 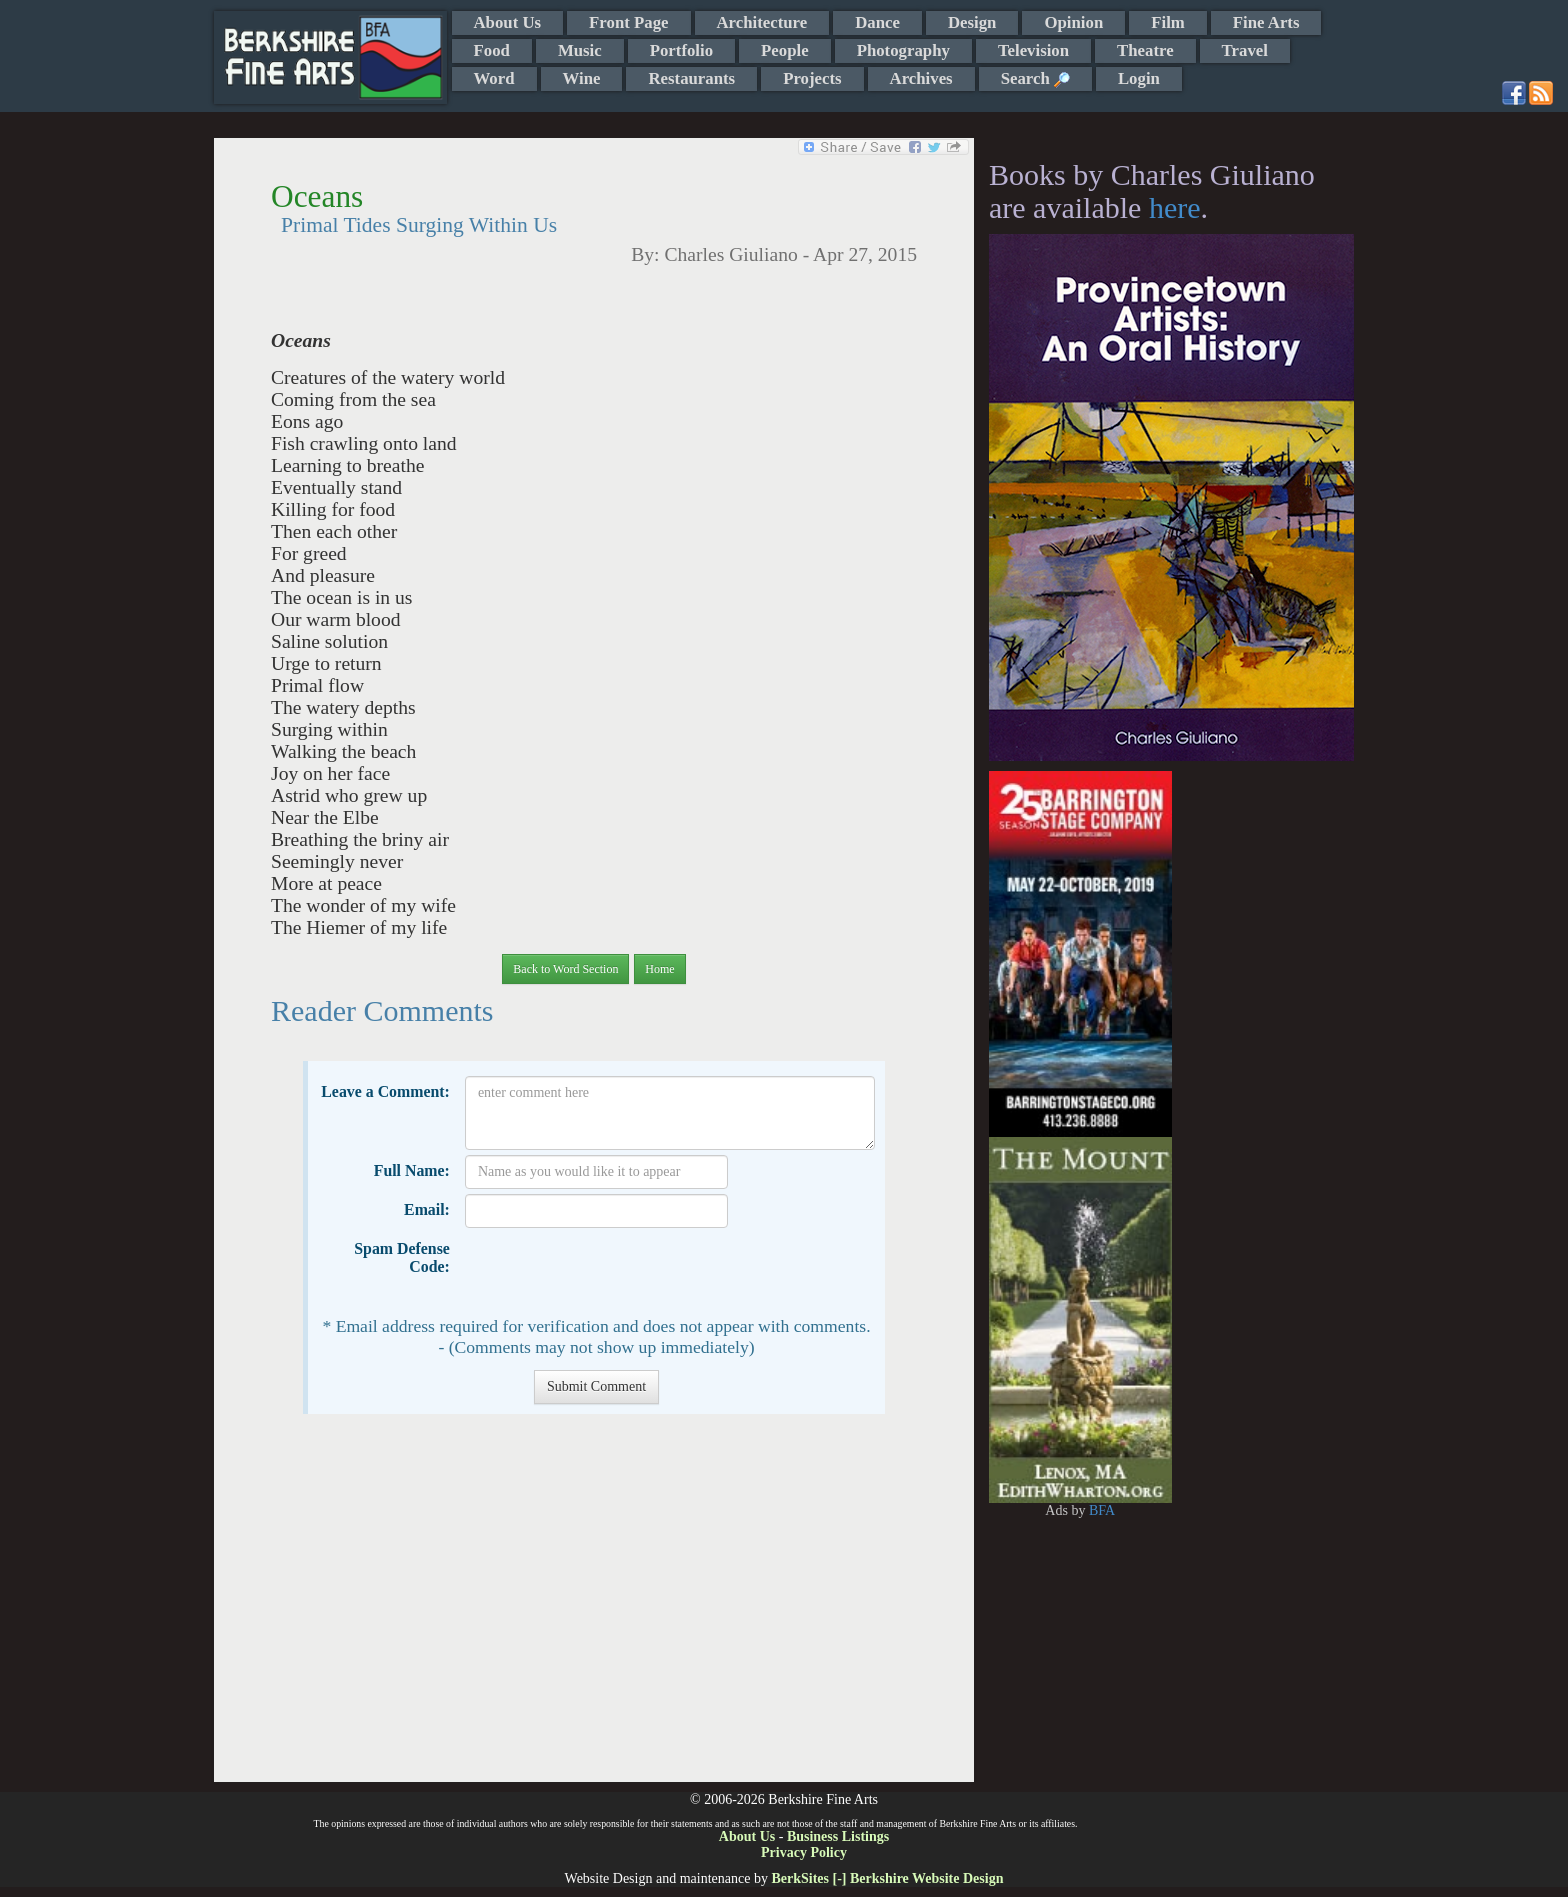 I want to click on here, so click(x=1175, y=207).